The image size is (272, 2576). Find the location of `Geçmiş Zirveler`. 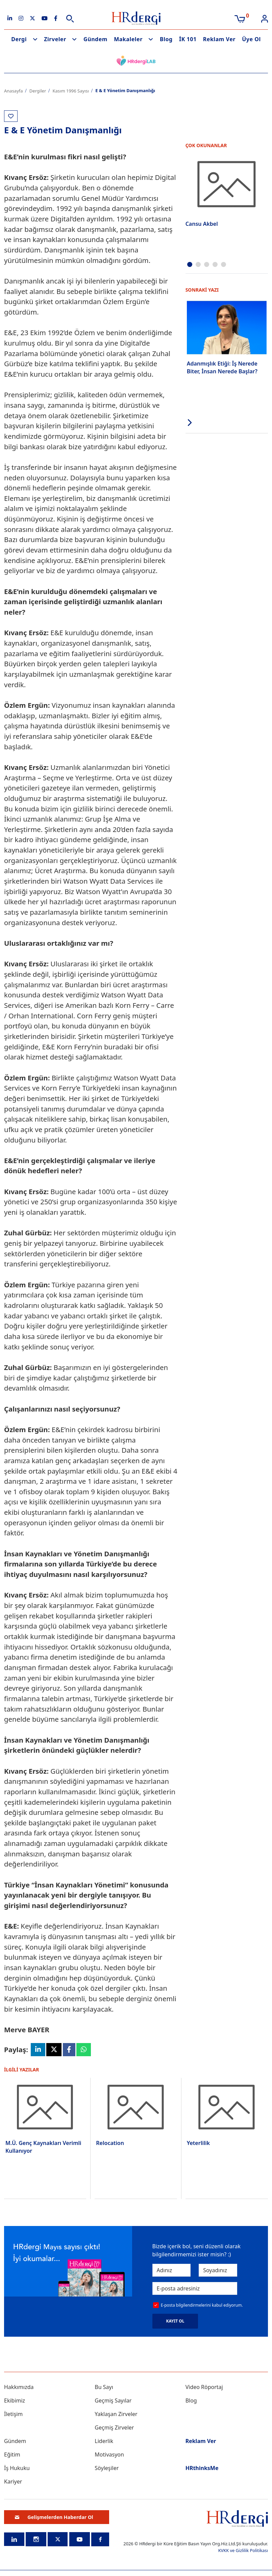

Geçmiş Zirveler is located at coordinates (114, 2428).